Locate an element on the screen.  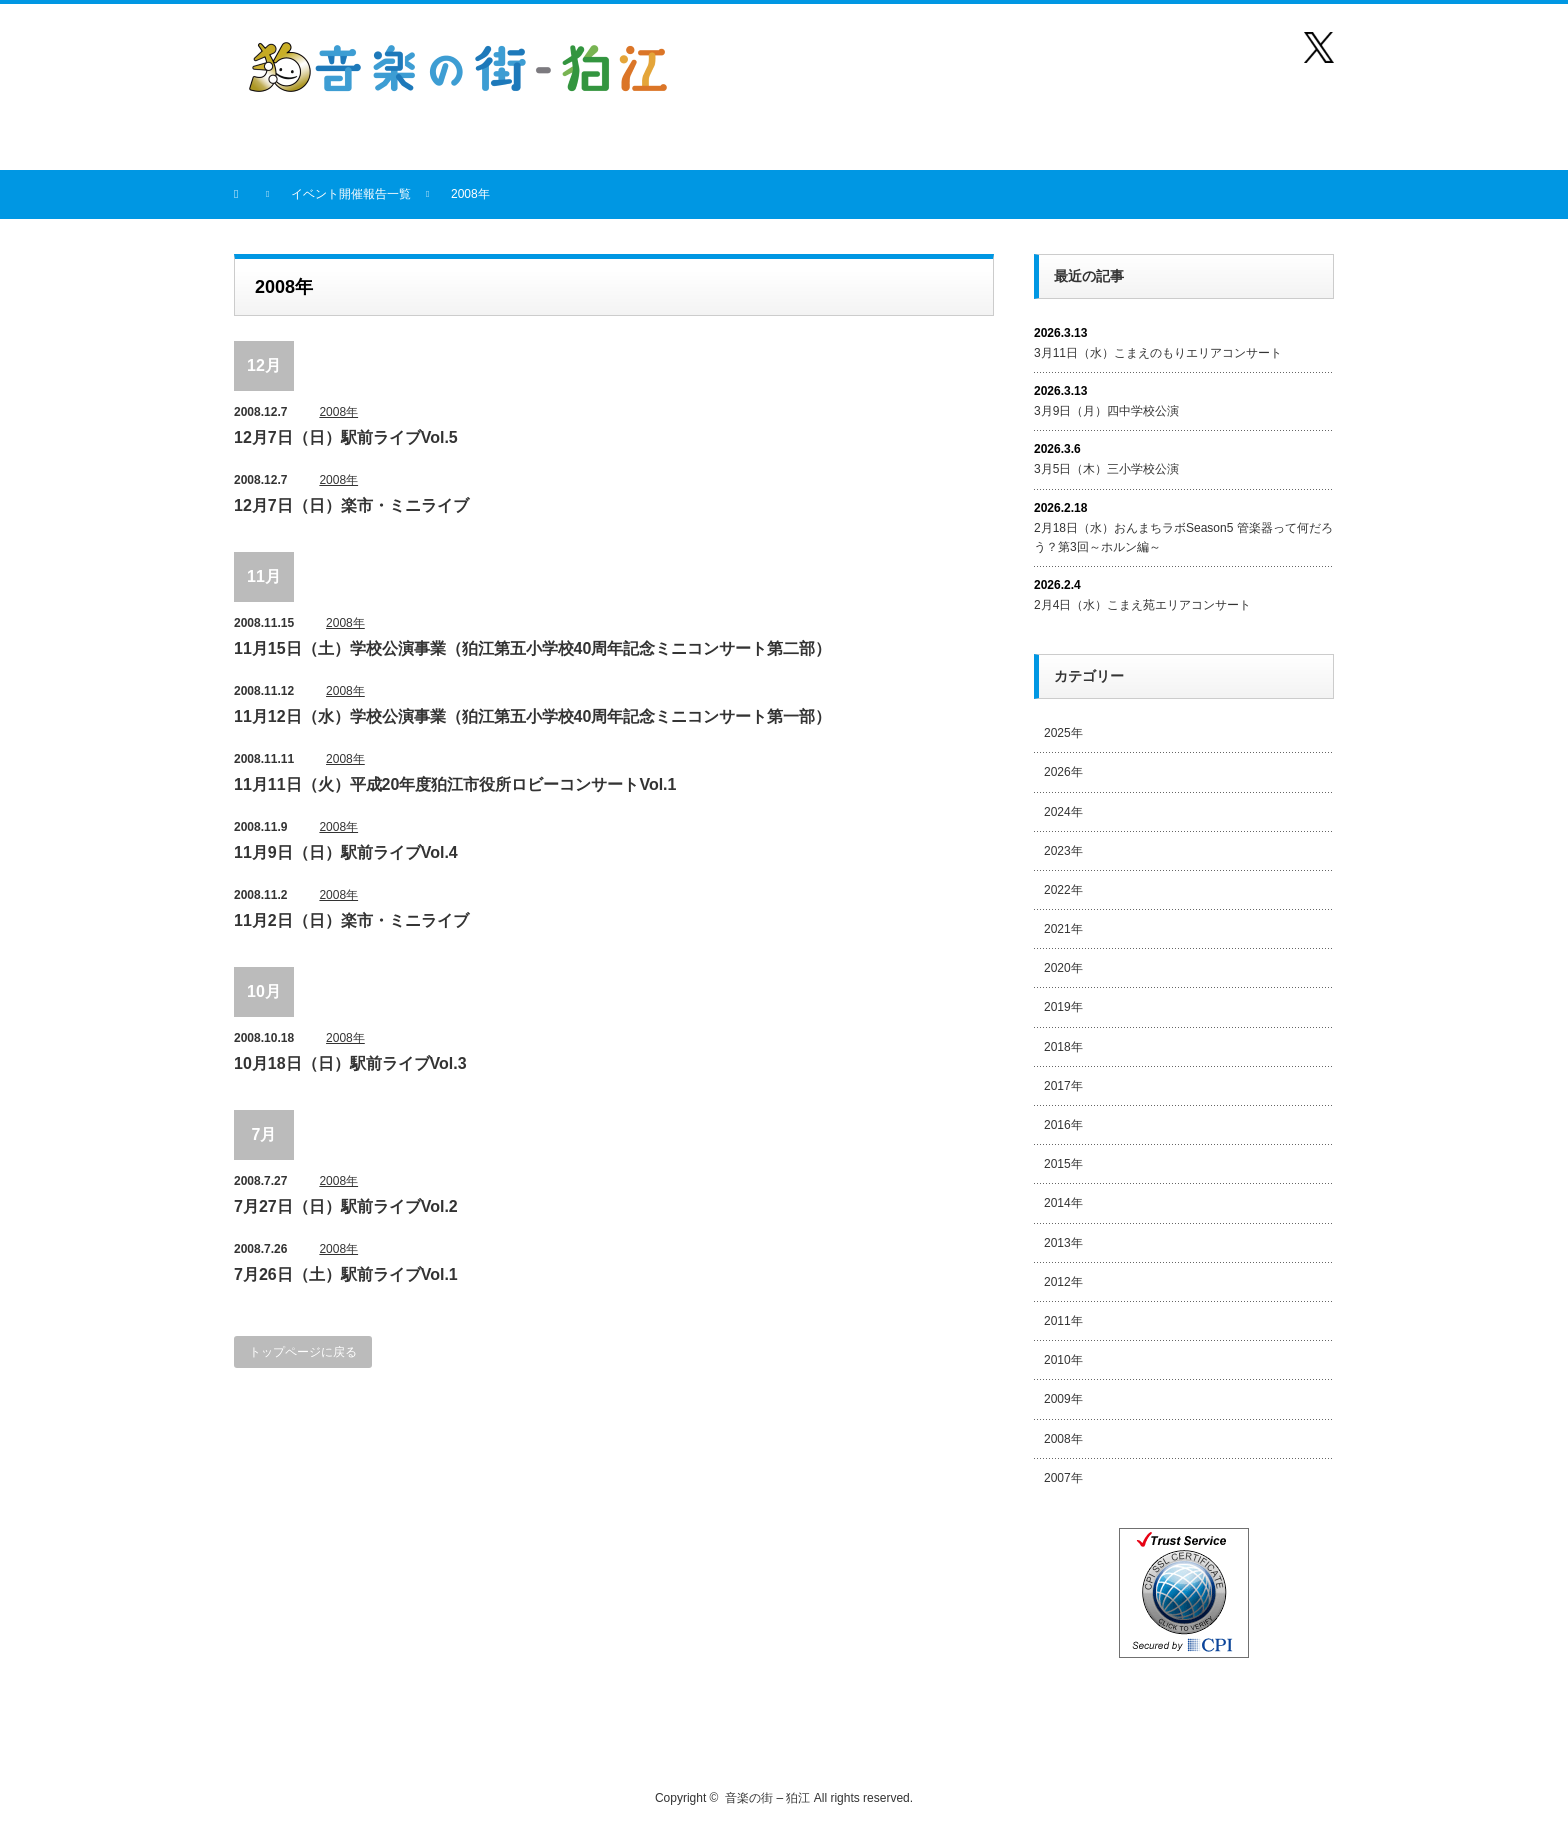
11月2日（日）楽市・ミニライブ is located at coordinates (351, 920).